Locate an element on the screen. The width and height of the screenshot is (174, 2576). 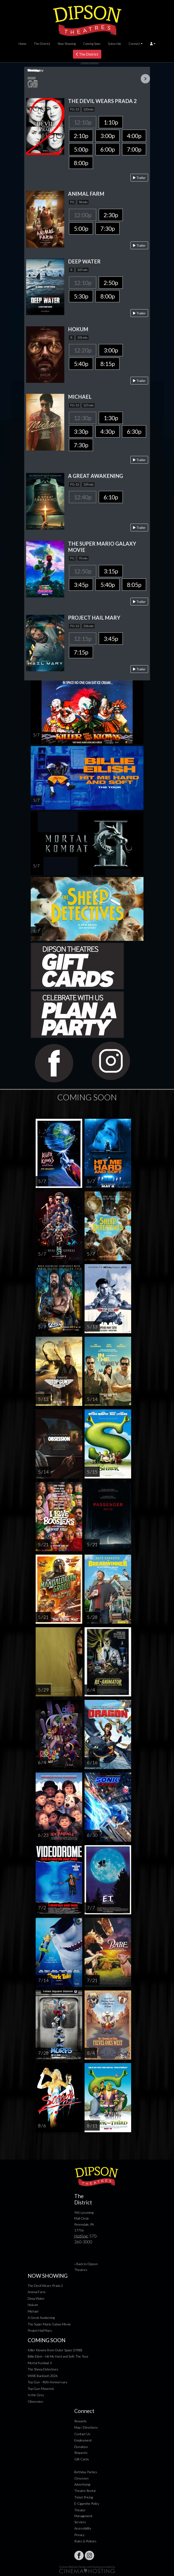
Home is located at coordinates (22, 44).